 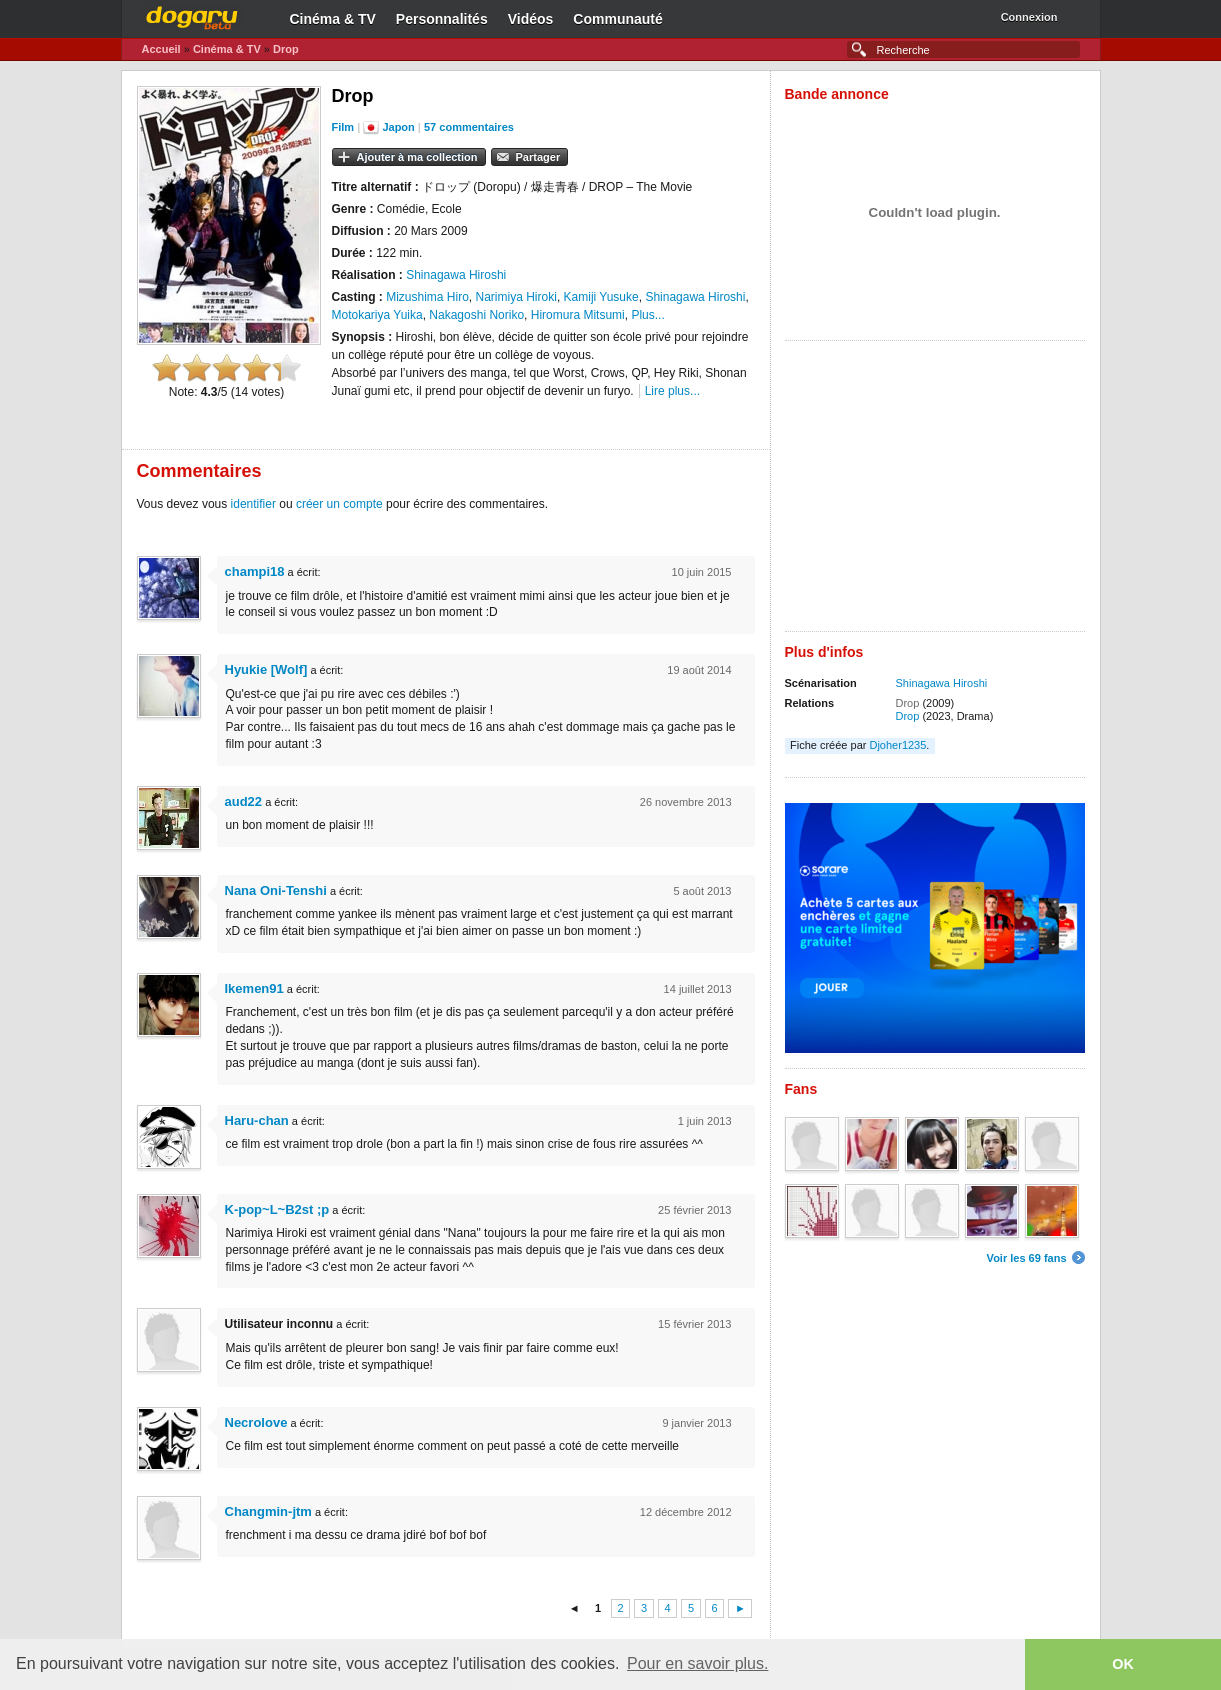 What do you see at coordinates (697, 1663) in the screenshot?
I see `Pour en savoir plus. [button]` at bounding box center [697, 1663].